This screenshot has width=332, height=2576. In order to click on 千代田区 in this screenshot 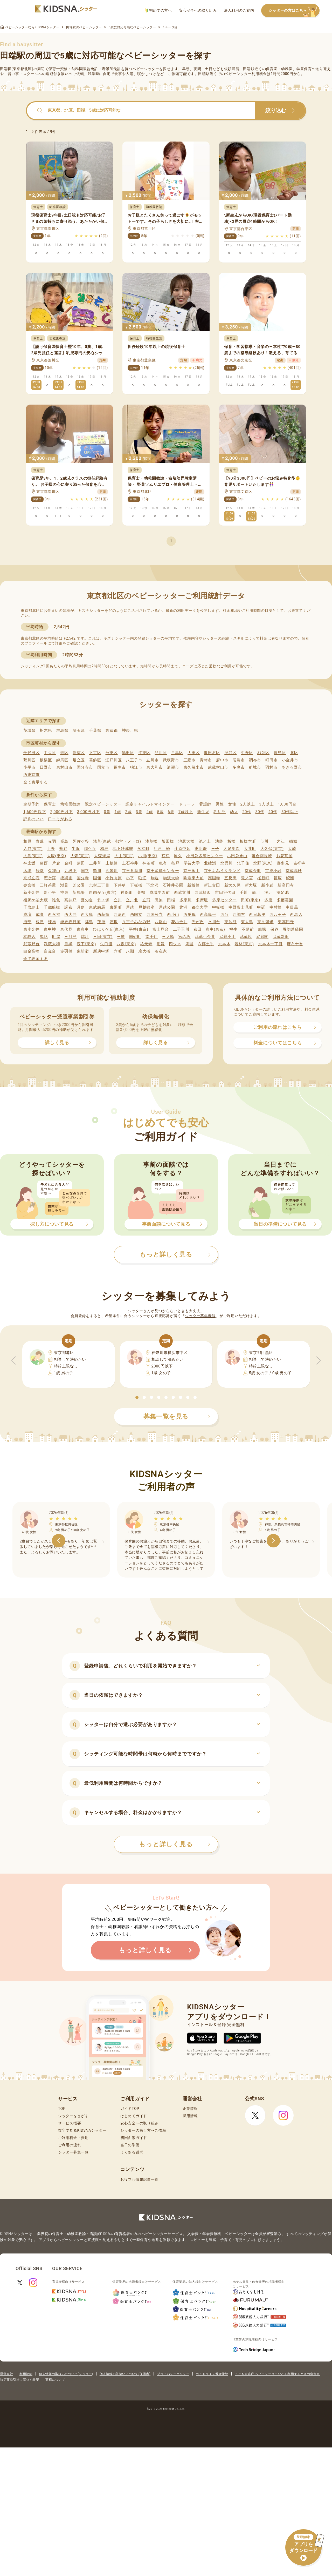, I will do `click(31, 752)`.